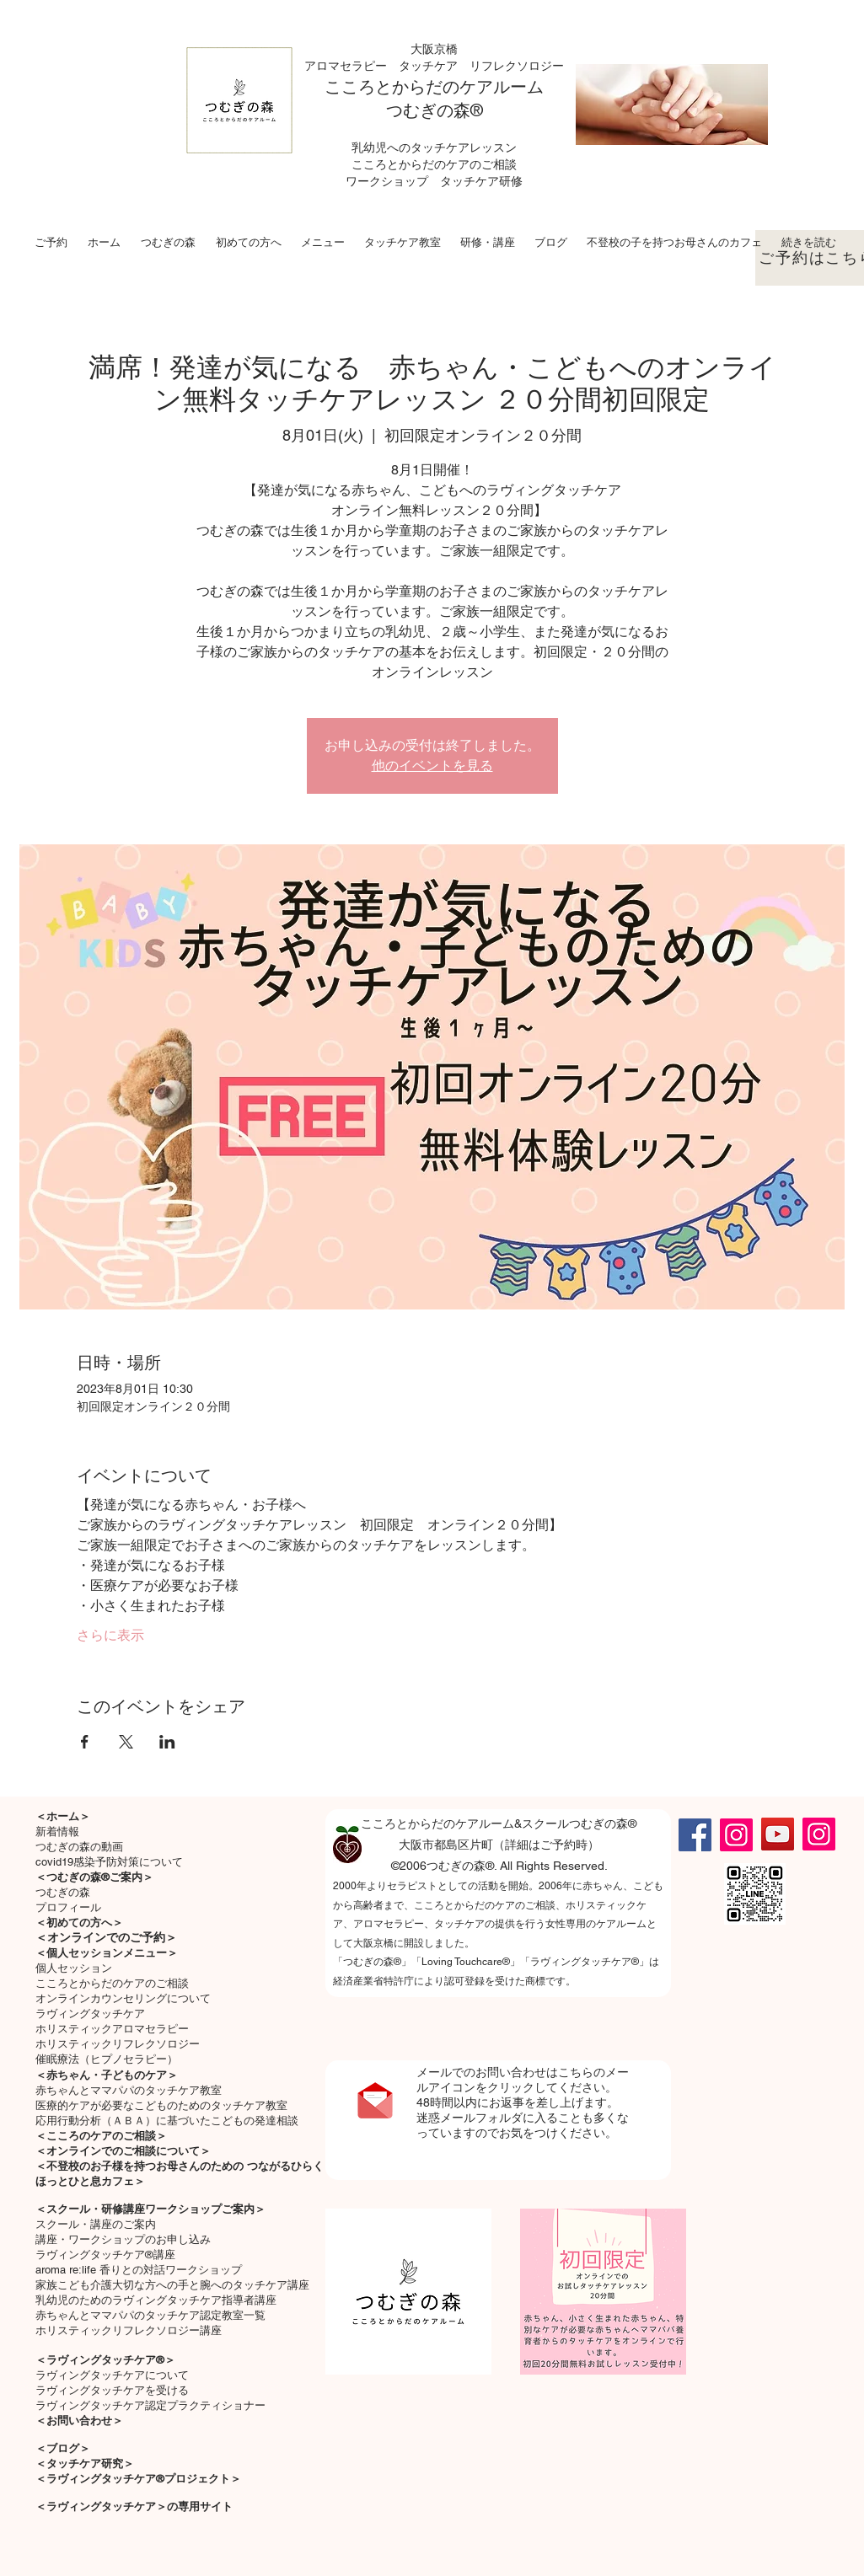 Image resolution: width=864 pixels, height=2576 pixels. I want to click on ラヴィングタッチケアを受ける​, so click(112, 2390).